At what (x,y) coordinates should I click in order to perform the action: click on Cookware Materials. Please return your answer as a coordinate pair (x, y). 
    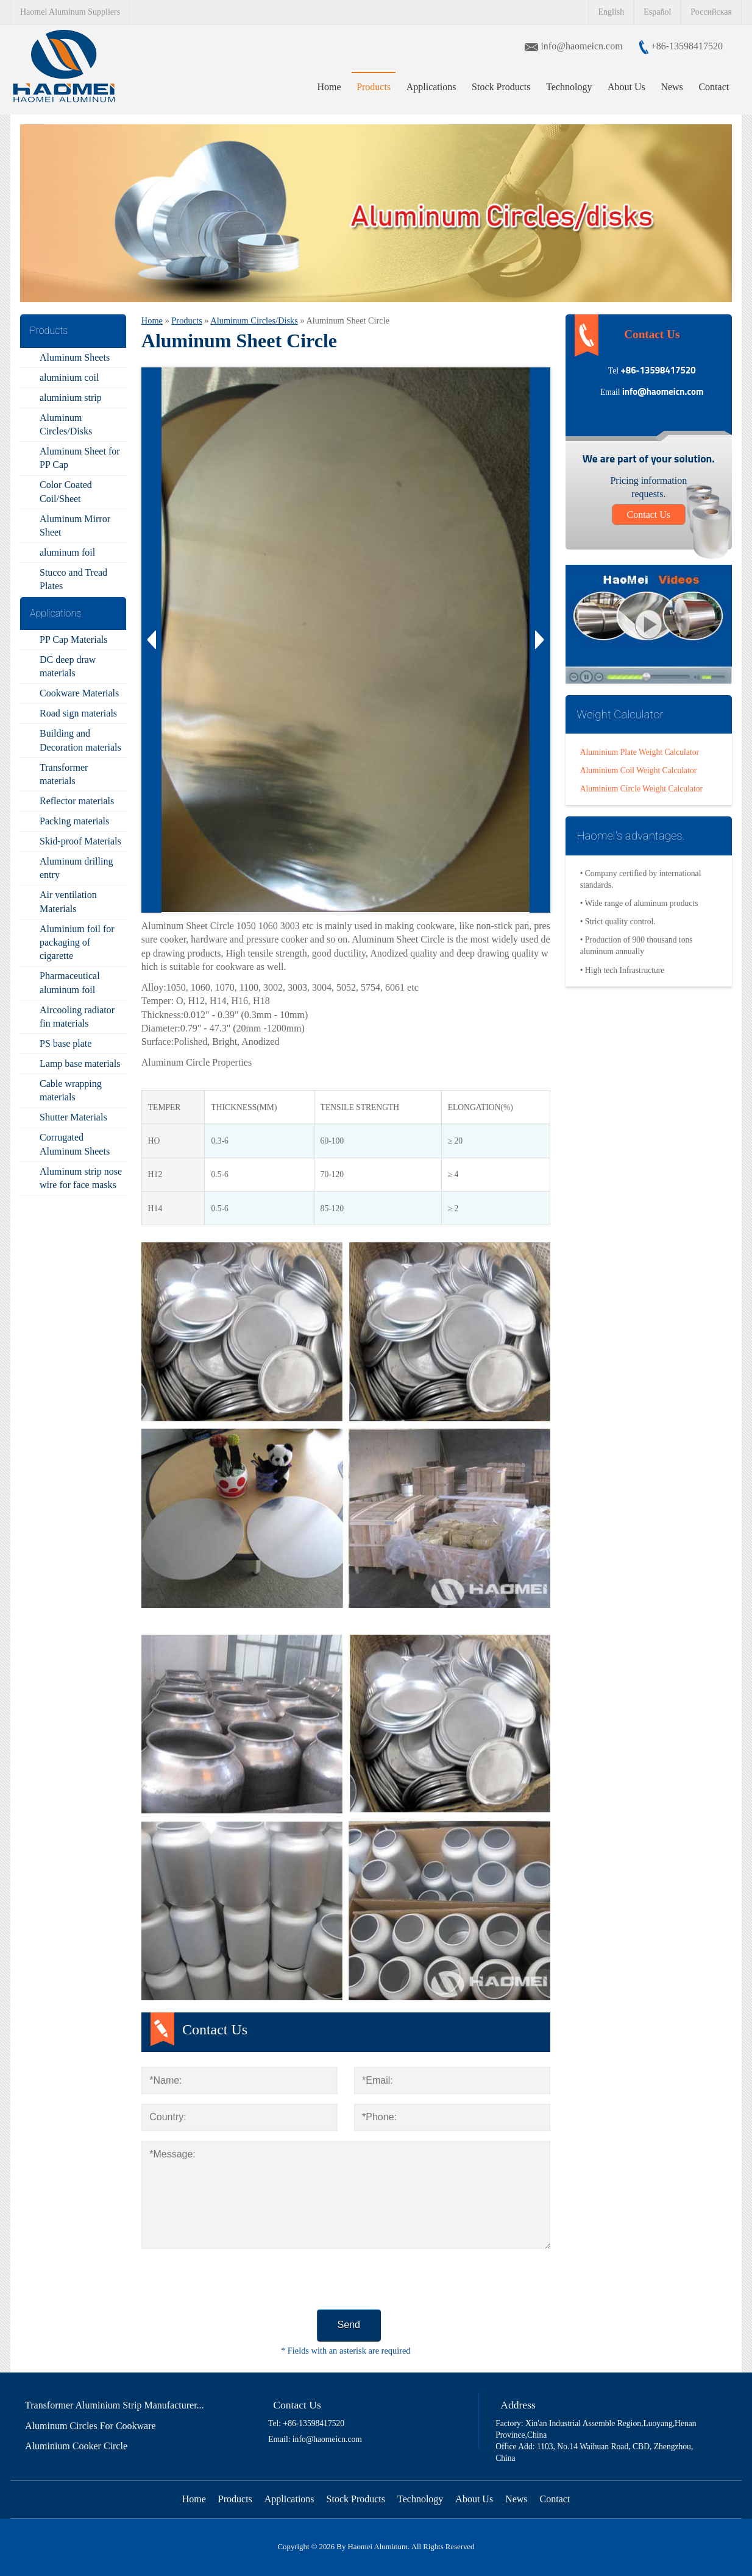
    Looking at the image, I should click on (79, 693).